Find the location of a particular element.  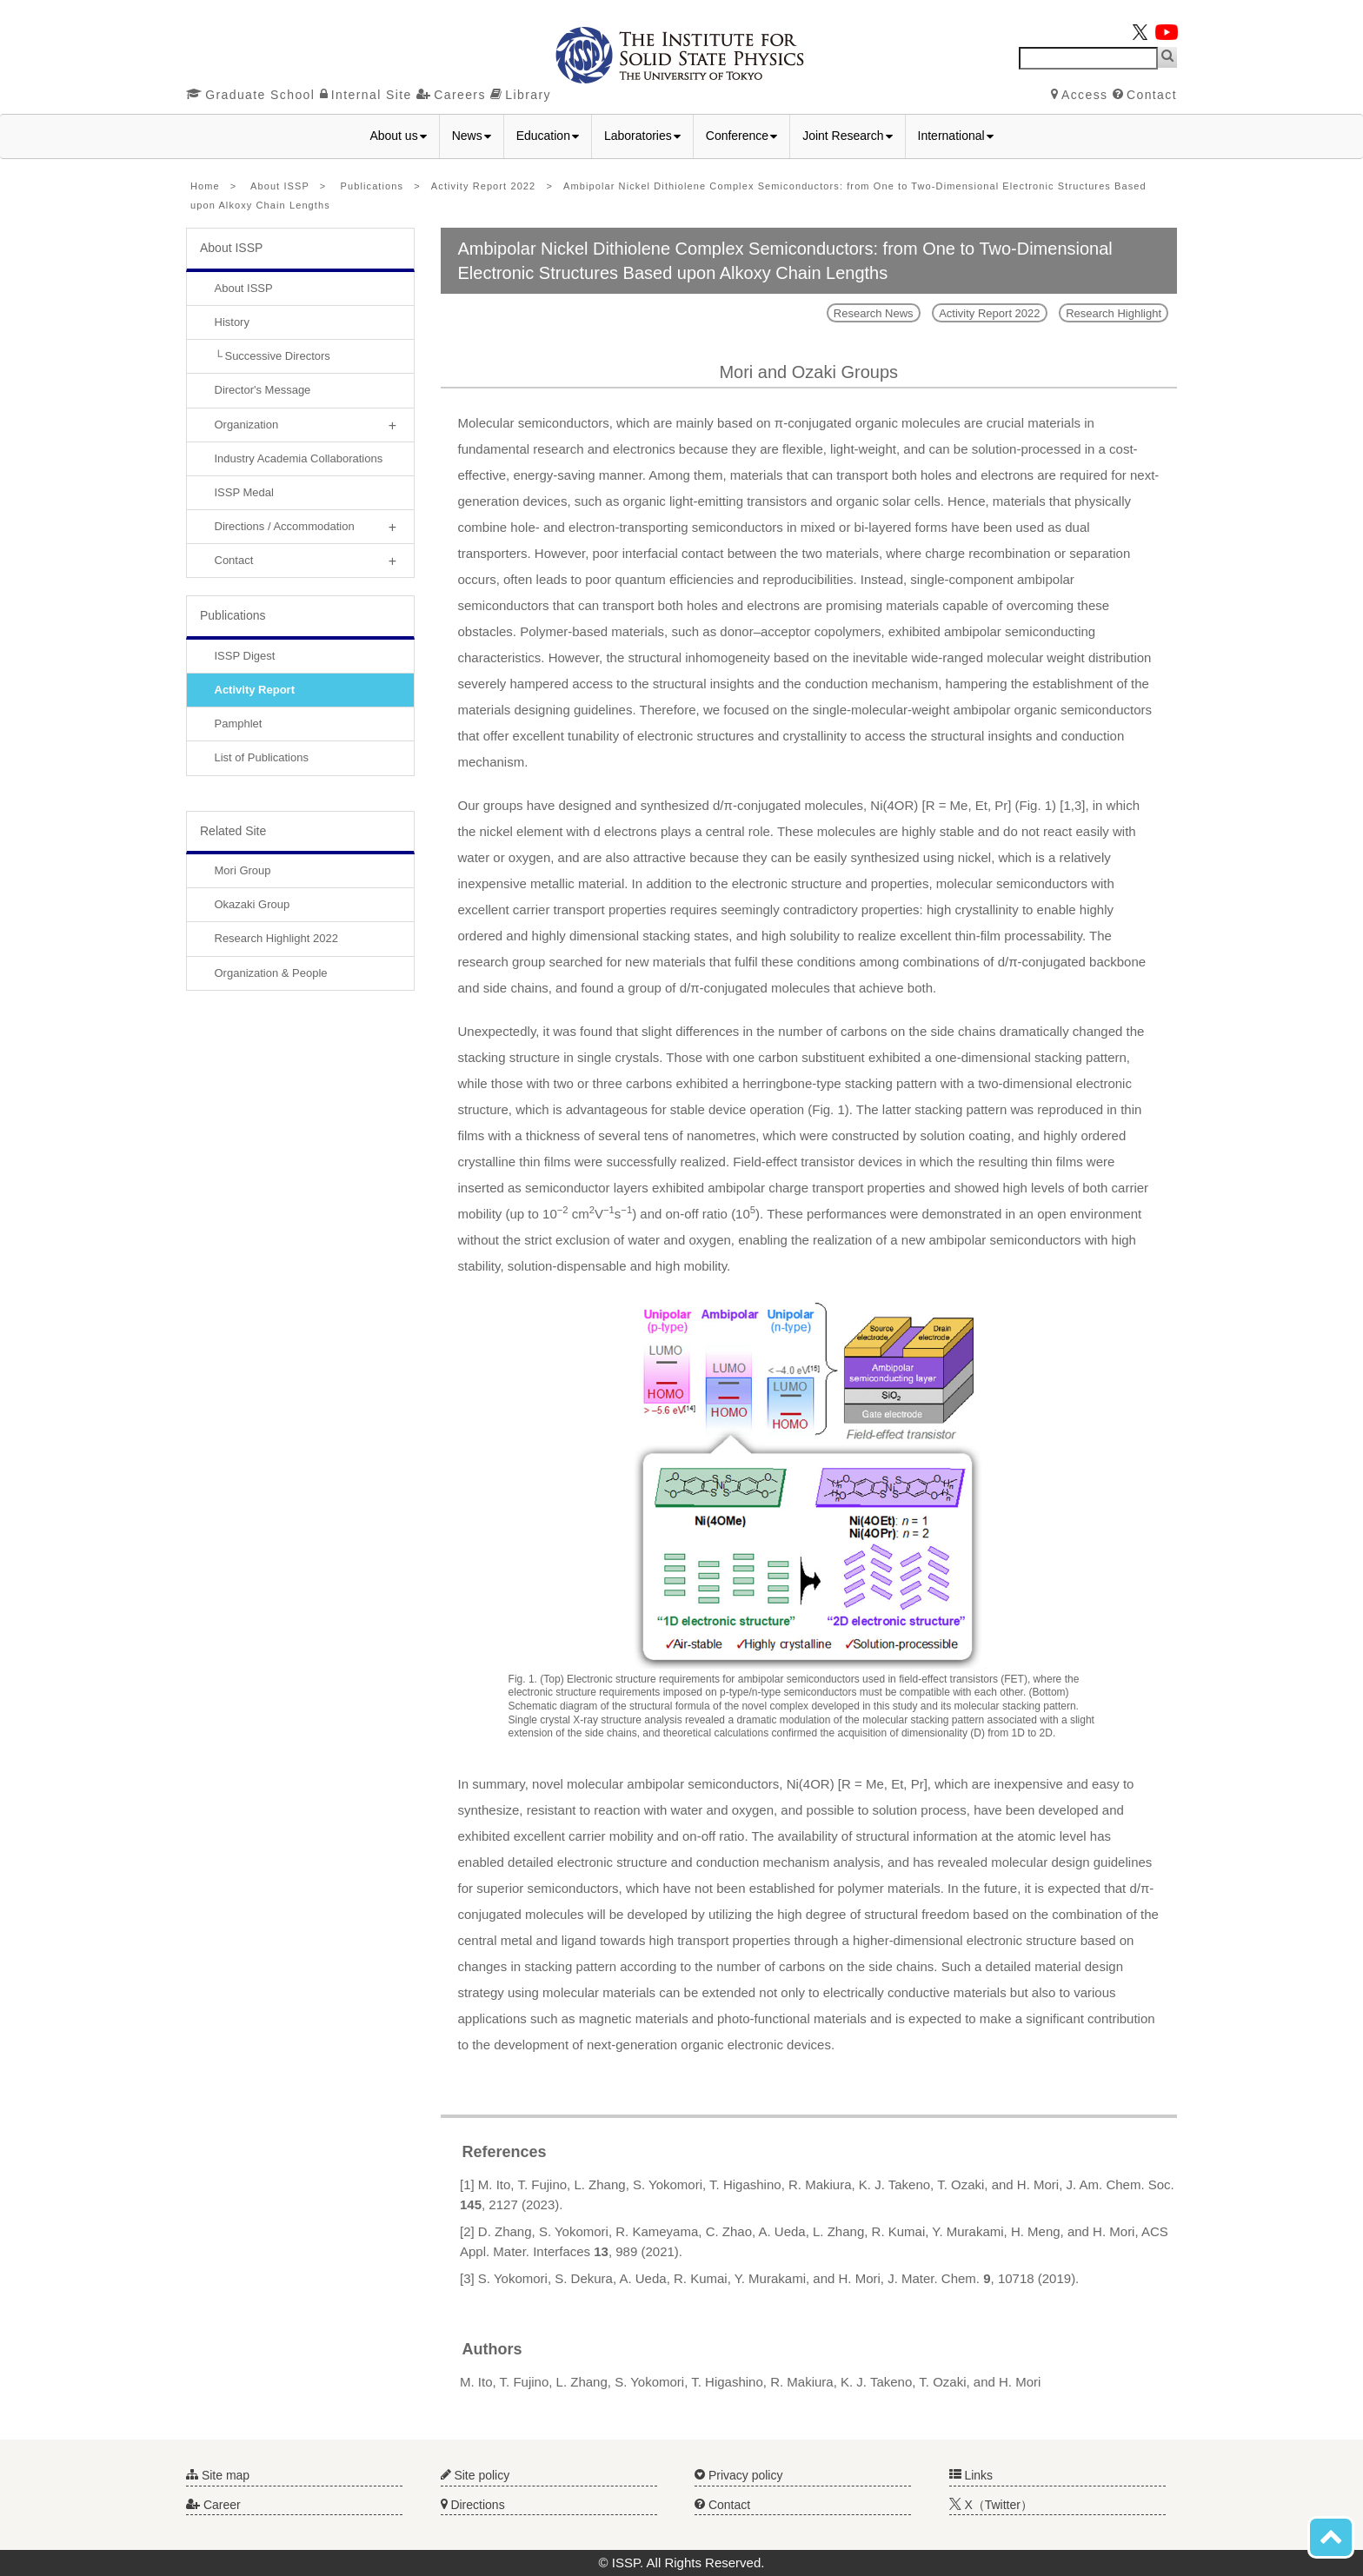

About ISSP is located at coordinates (279, 186).